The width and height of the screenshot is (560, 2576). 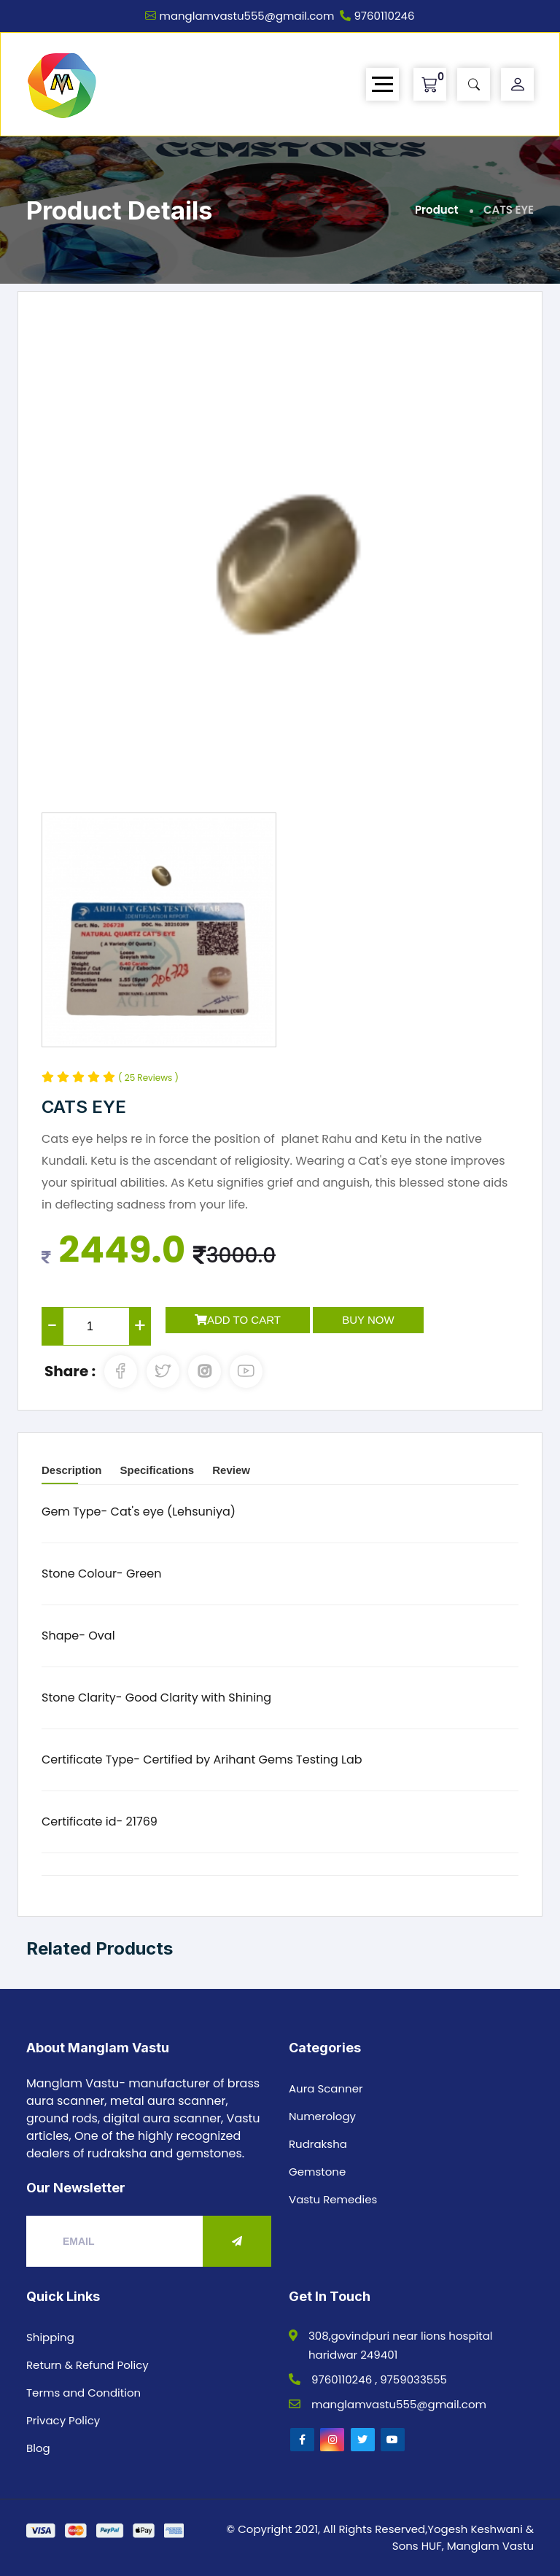 What do you see at coordinates (231, 1470) in the screenshot?
I see `Review [tab]` at bounding box center [231, 1470].